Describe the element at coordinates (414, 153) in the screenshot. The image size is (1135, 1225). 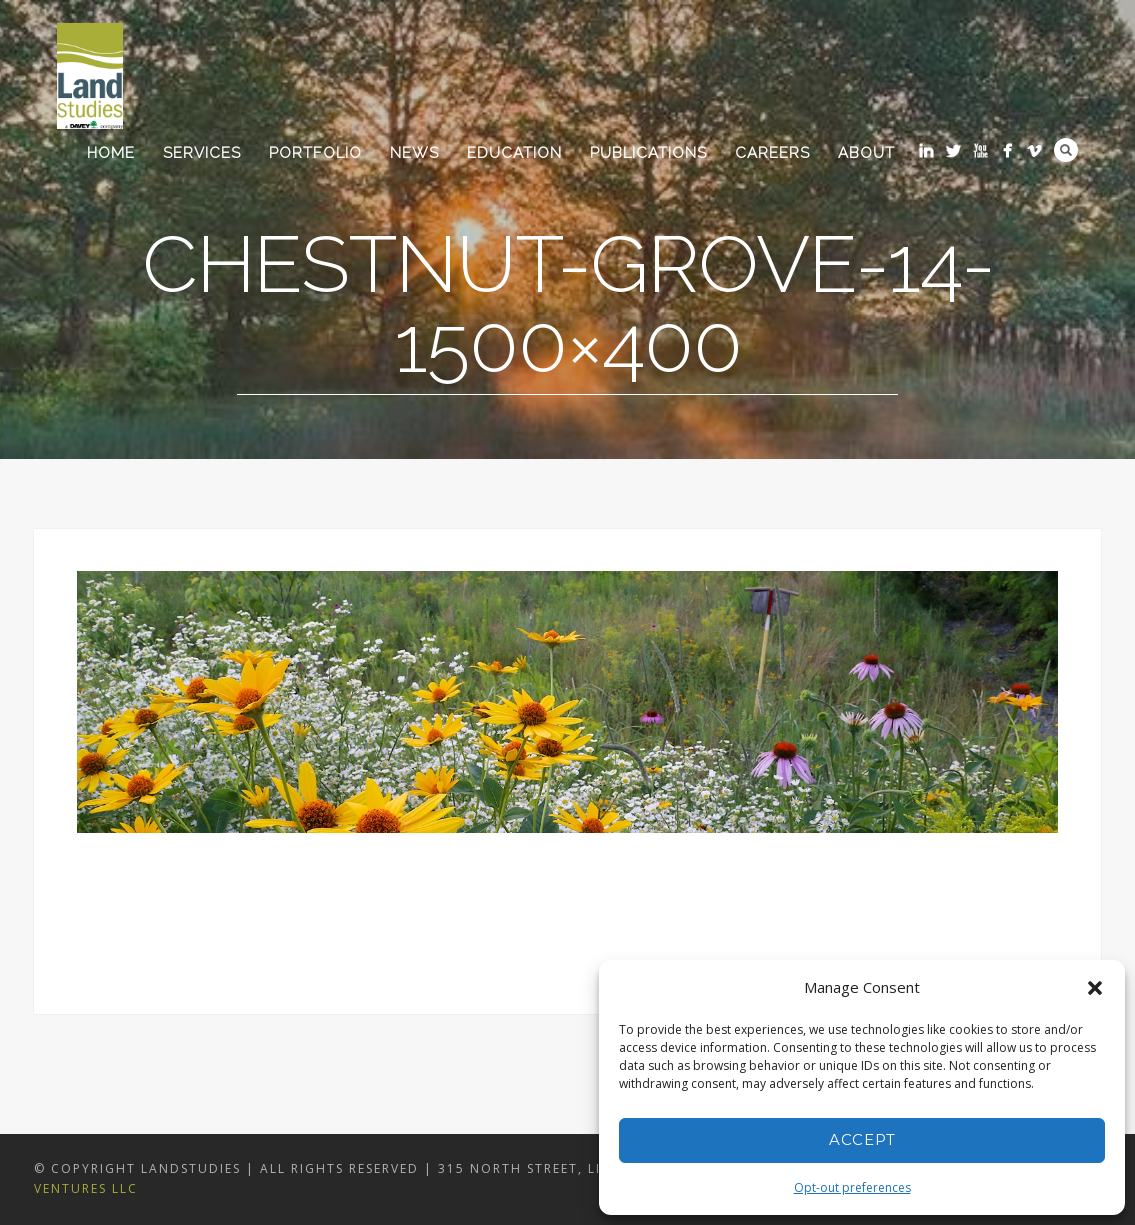
I see `News` at that location.